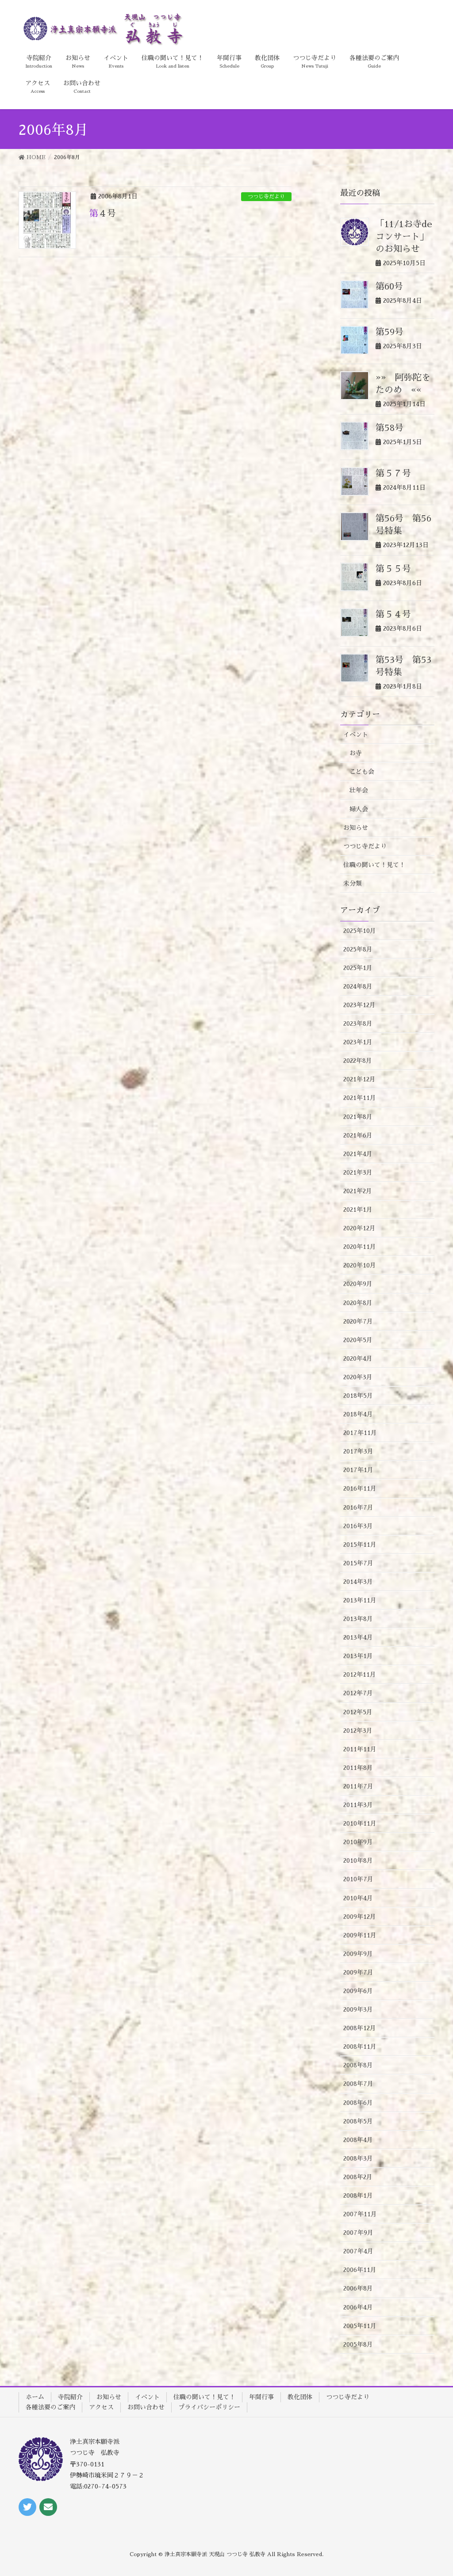 This screenshot has height=2576, width=453. What do you see at coordinates (361, 772) in the screenshot?
I see `こども会` at bounding box center [361, 772].